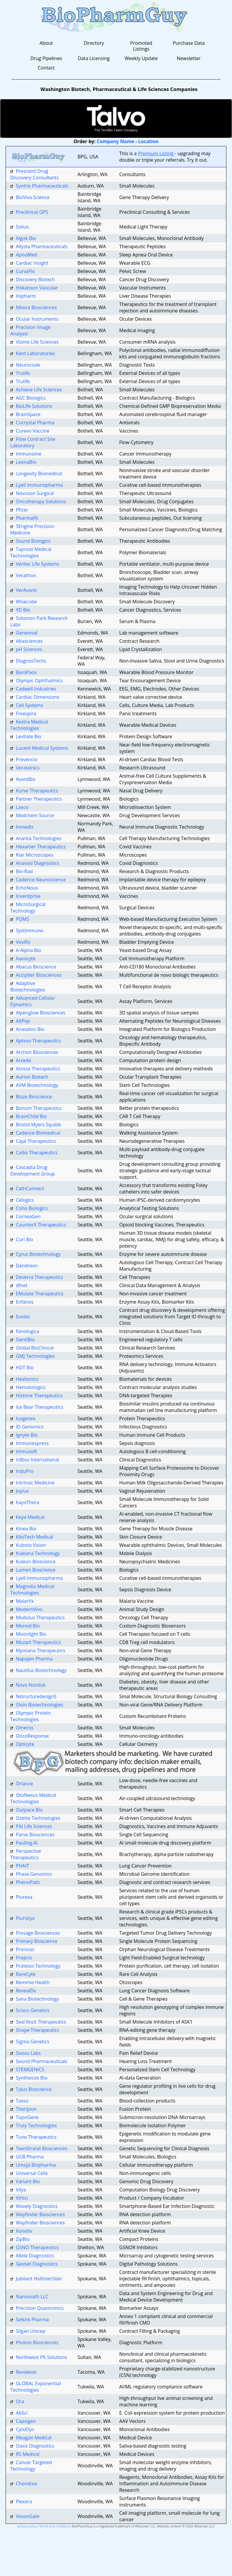  I want to click on Cardiac Dimensions, so click(37, 697).